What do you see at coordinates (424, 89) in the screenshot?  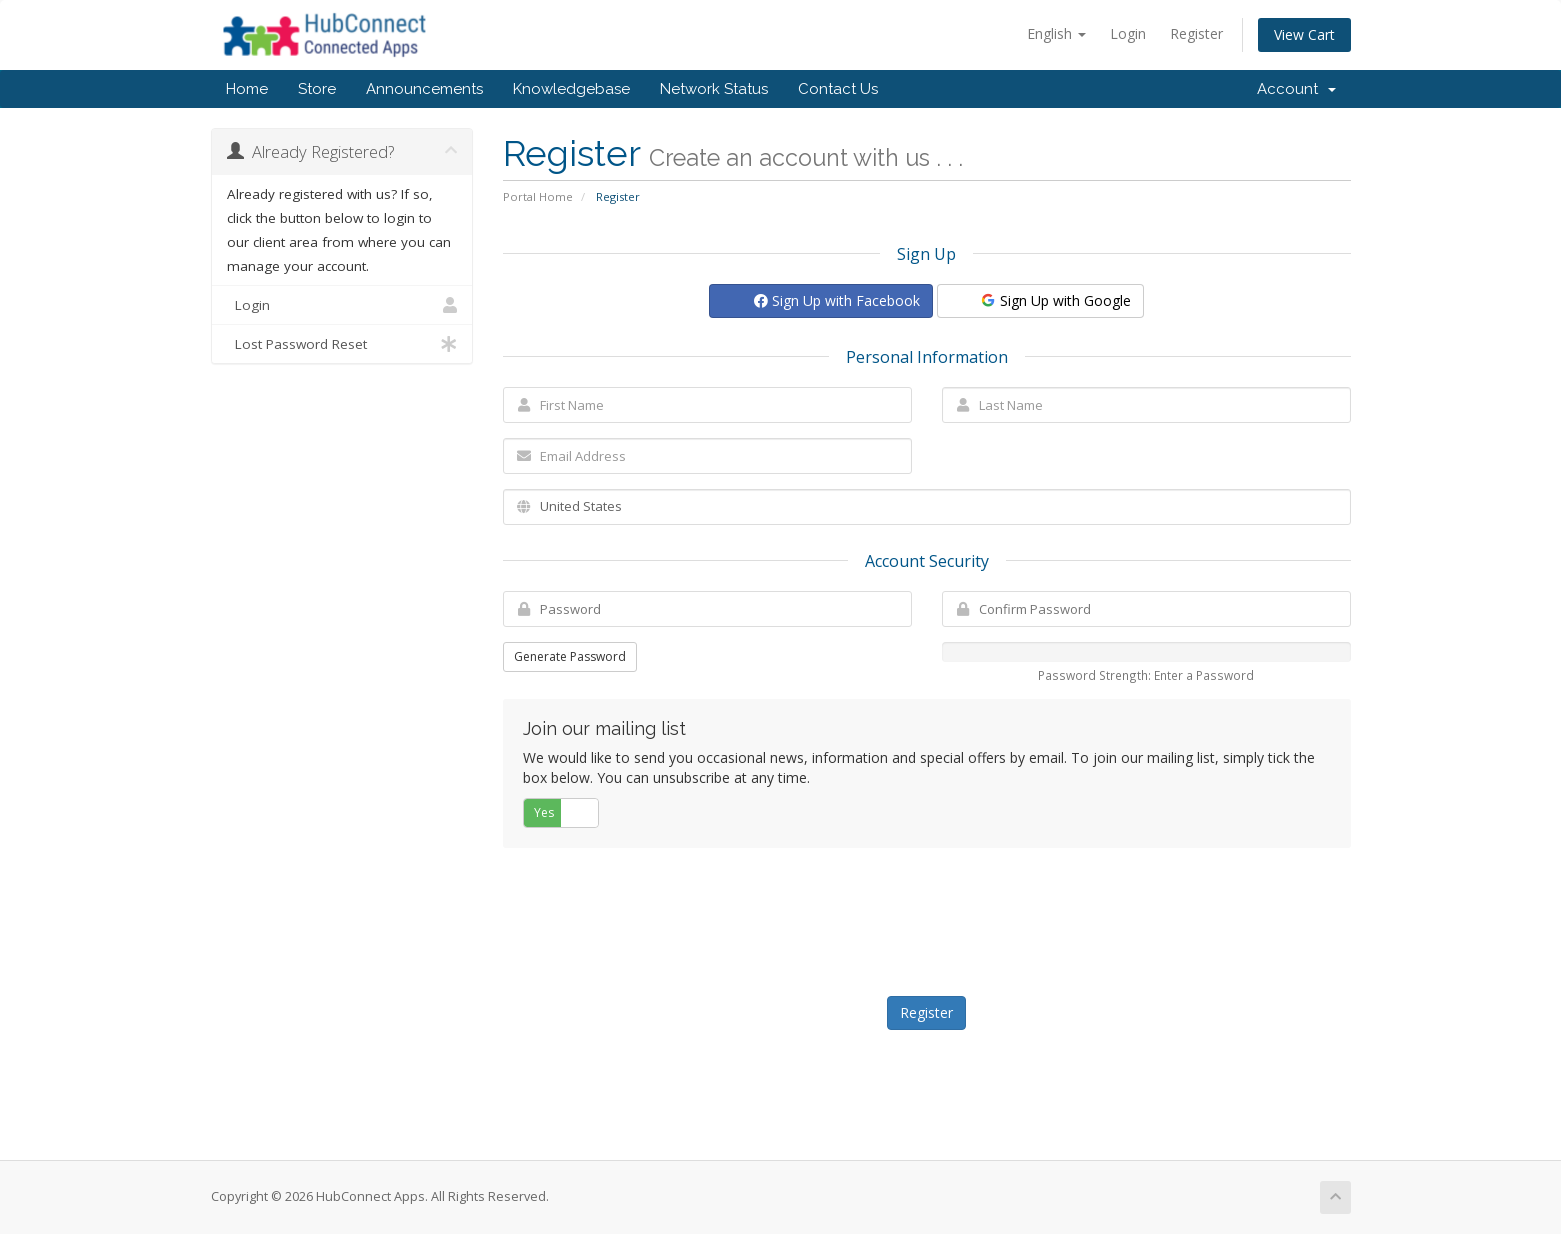 I see `Announcements` at bounding box center [424, 89].